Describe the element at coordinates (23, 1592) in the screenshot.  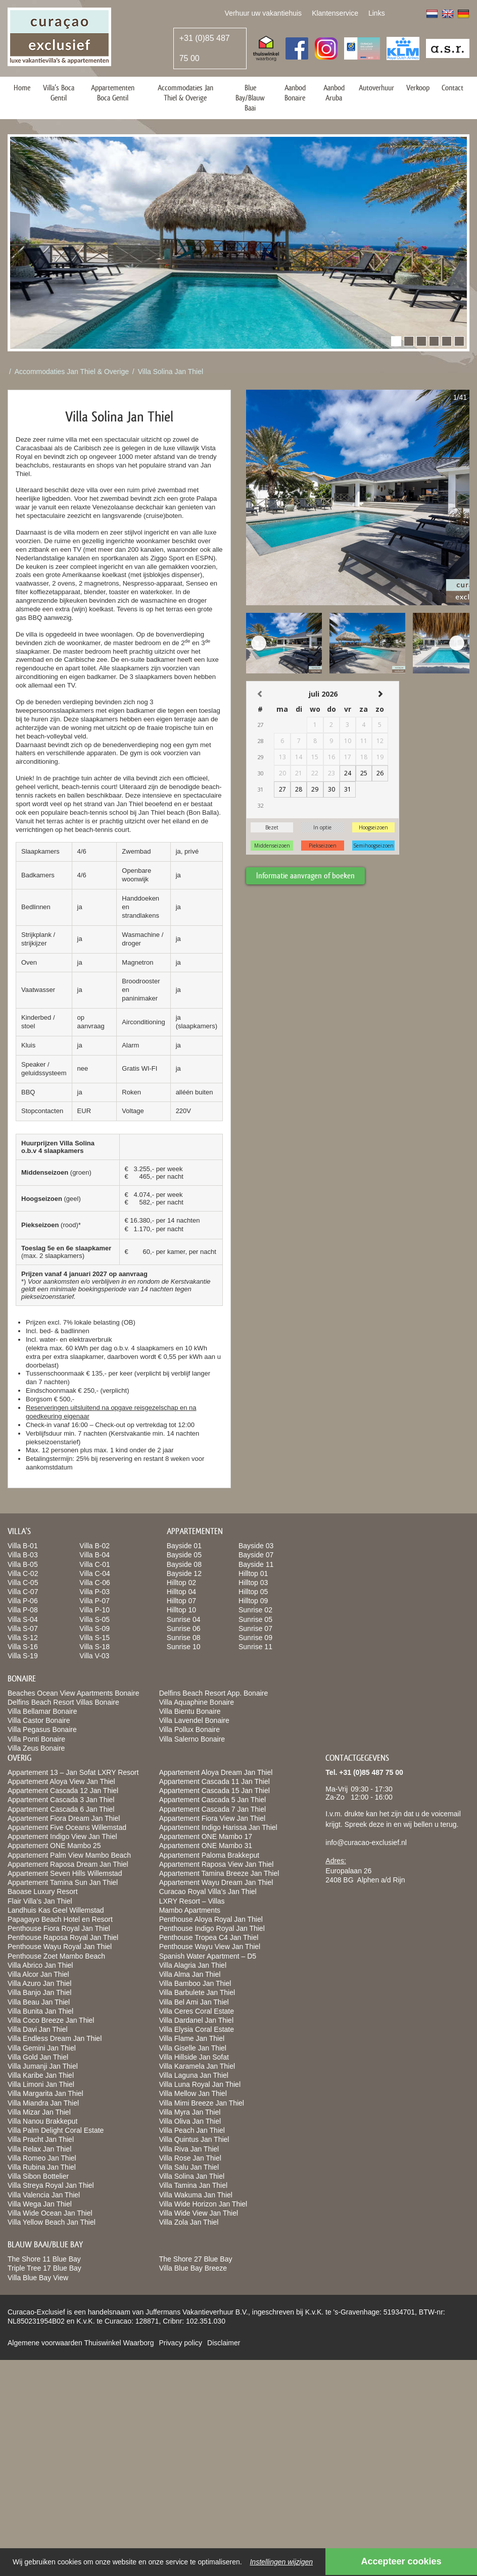
I see `Villa C-07` at that location.